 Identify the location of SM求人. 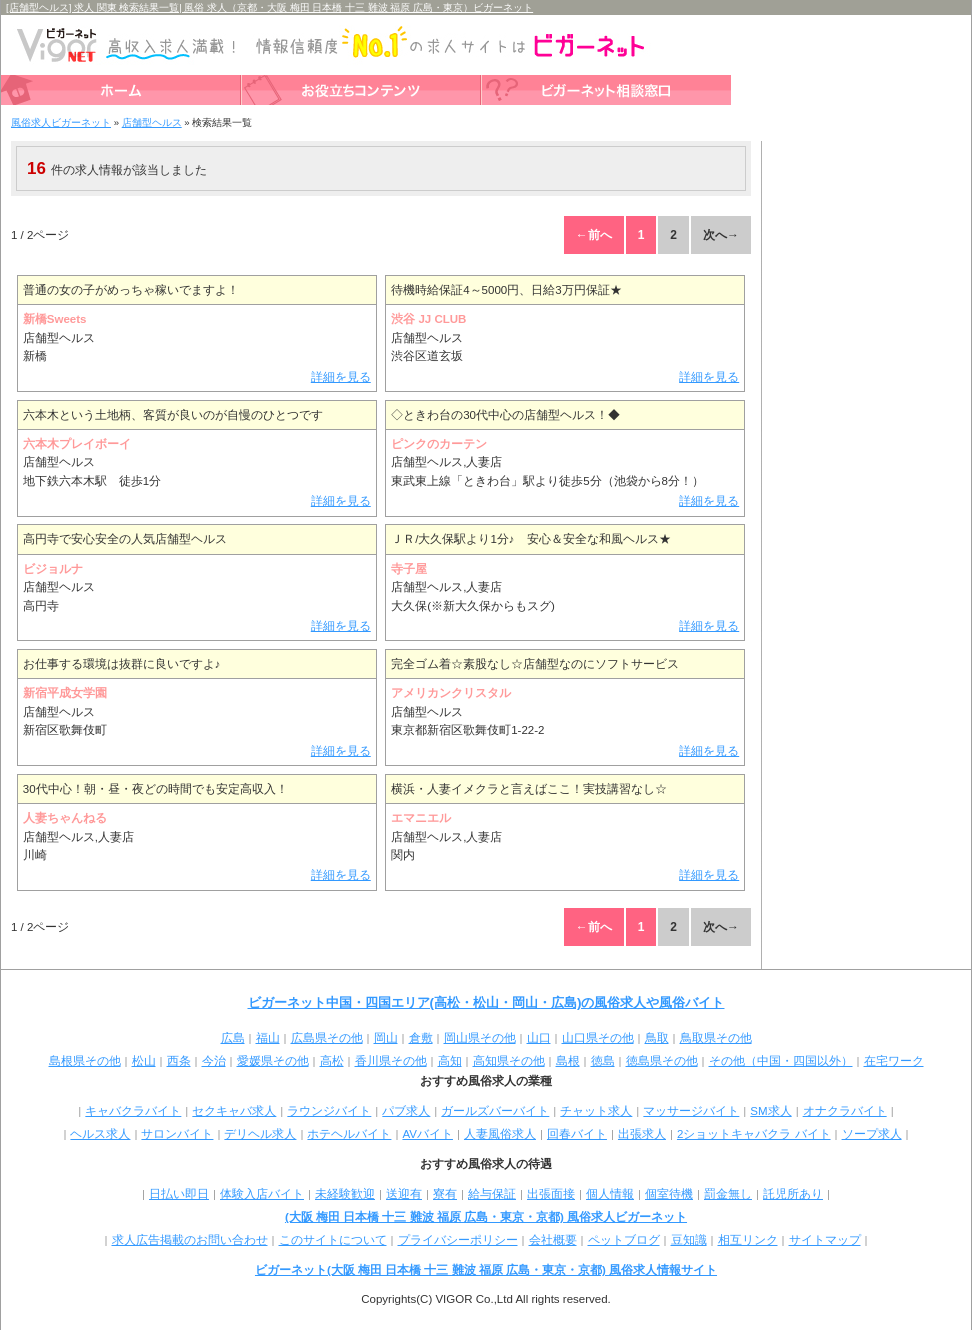
(770, 1111).